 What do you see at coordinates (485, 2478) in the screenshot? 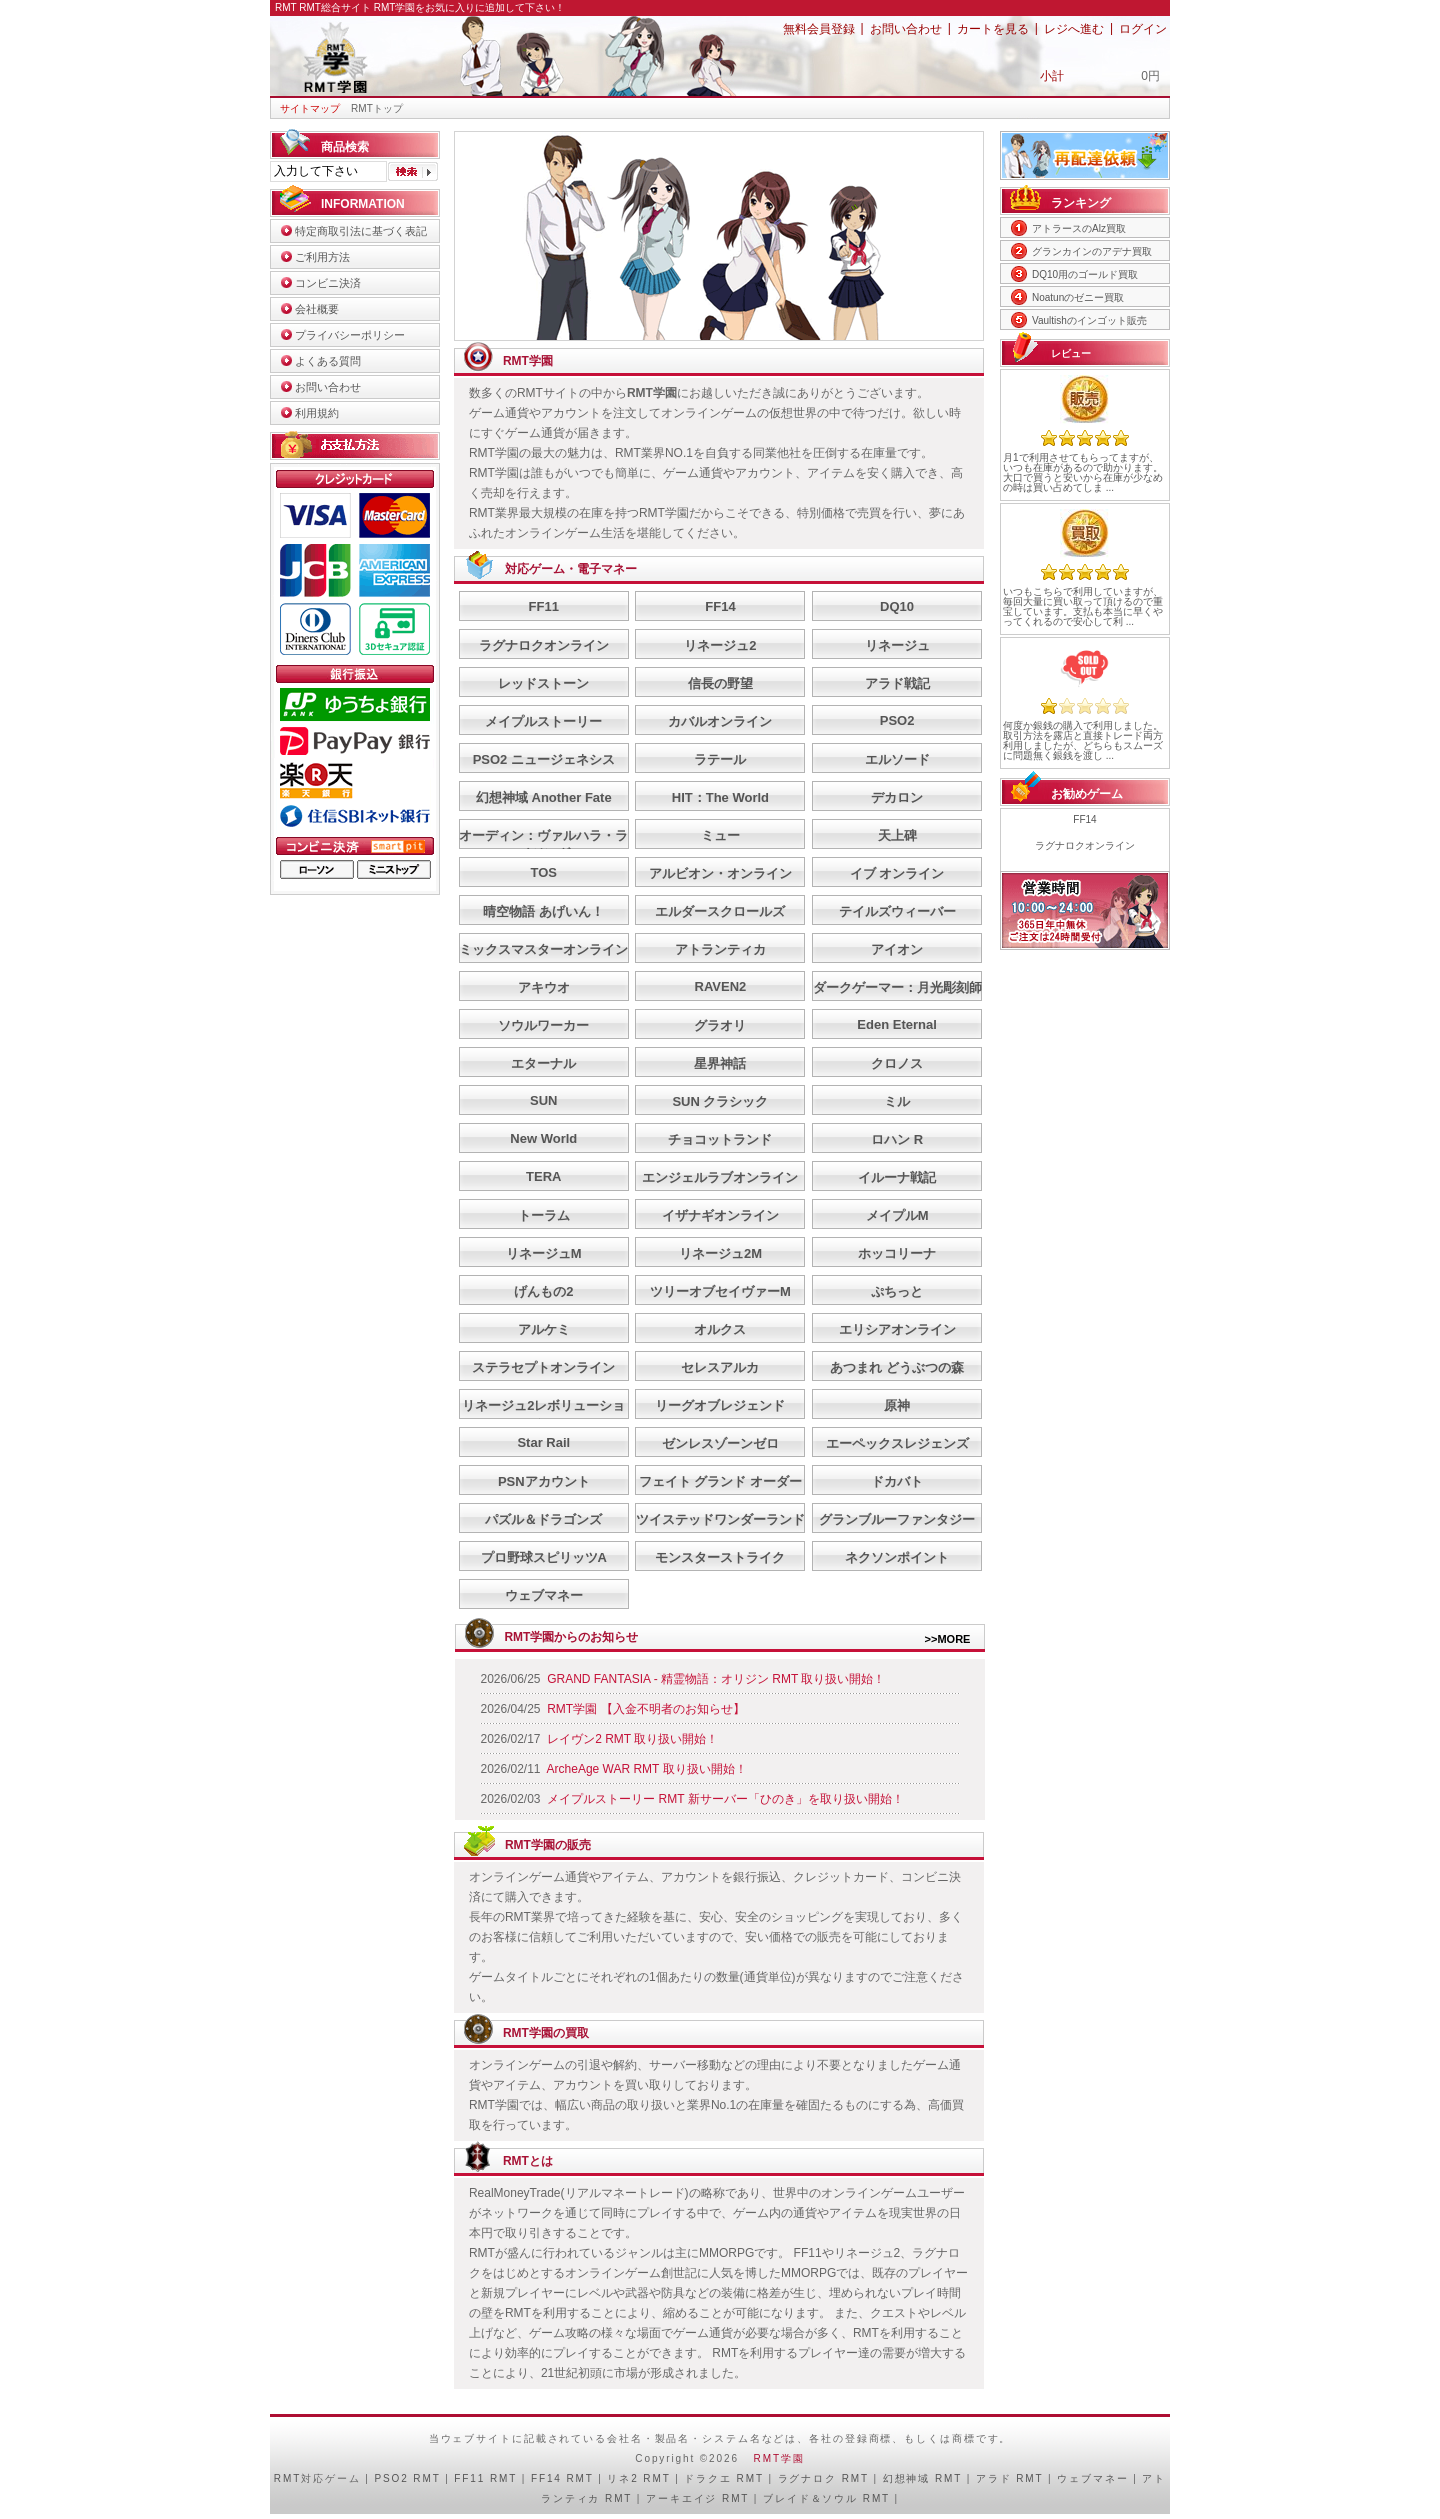
I see `FF11 RMT` at bounding box center [485, 2478].